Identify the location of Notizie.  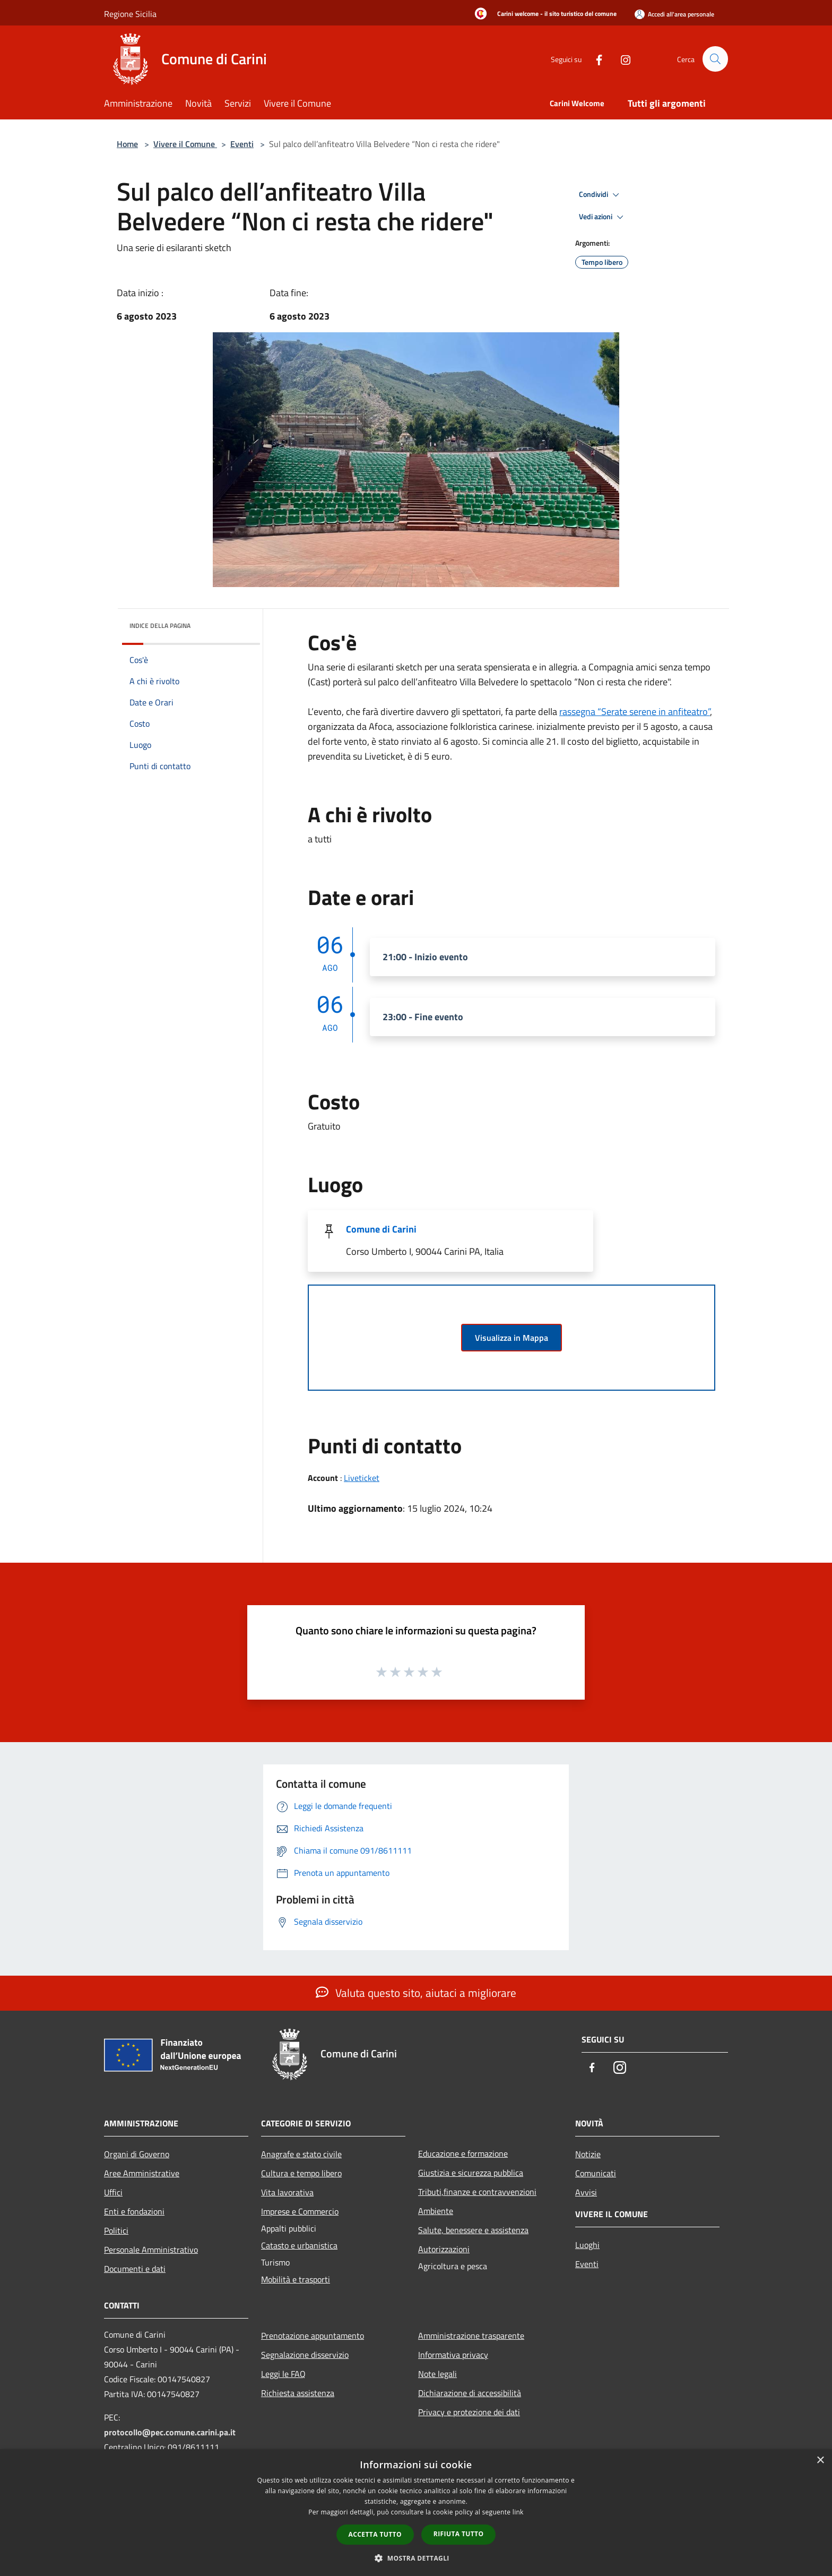
(588, 2154).